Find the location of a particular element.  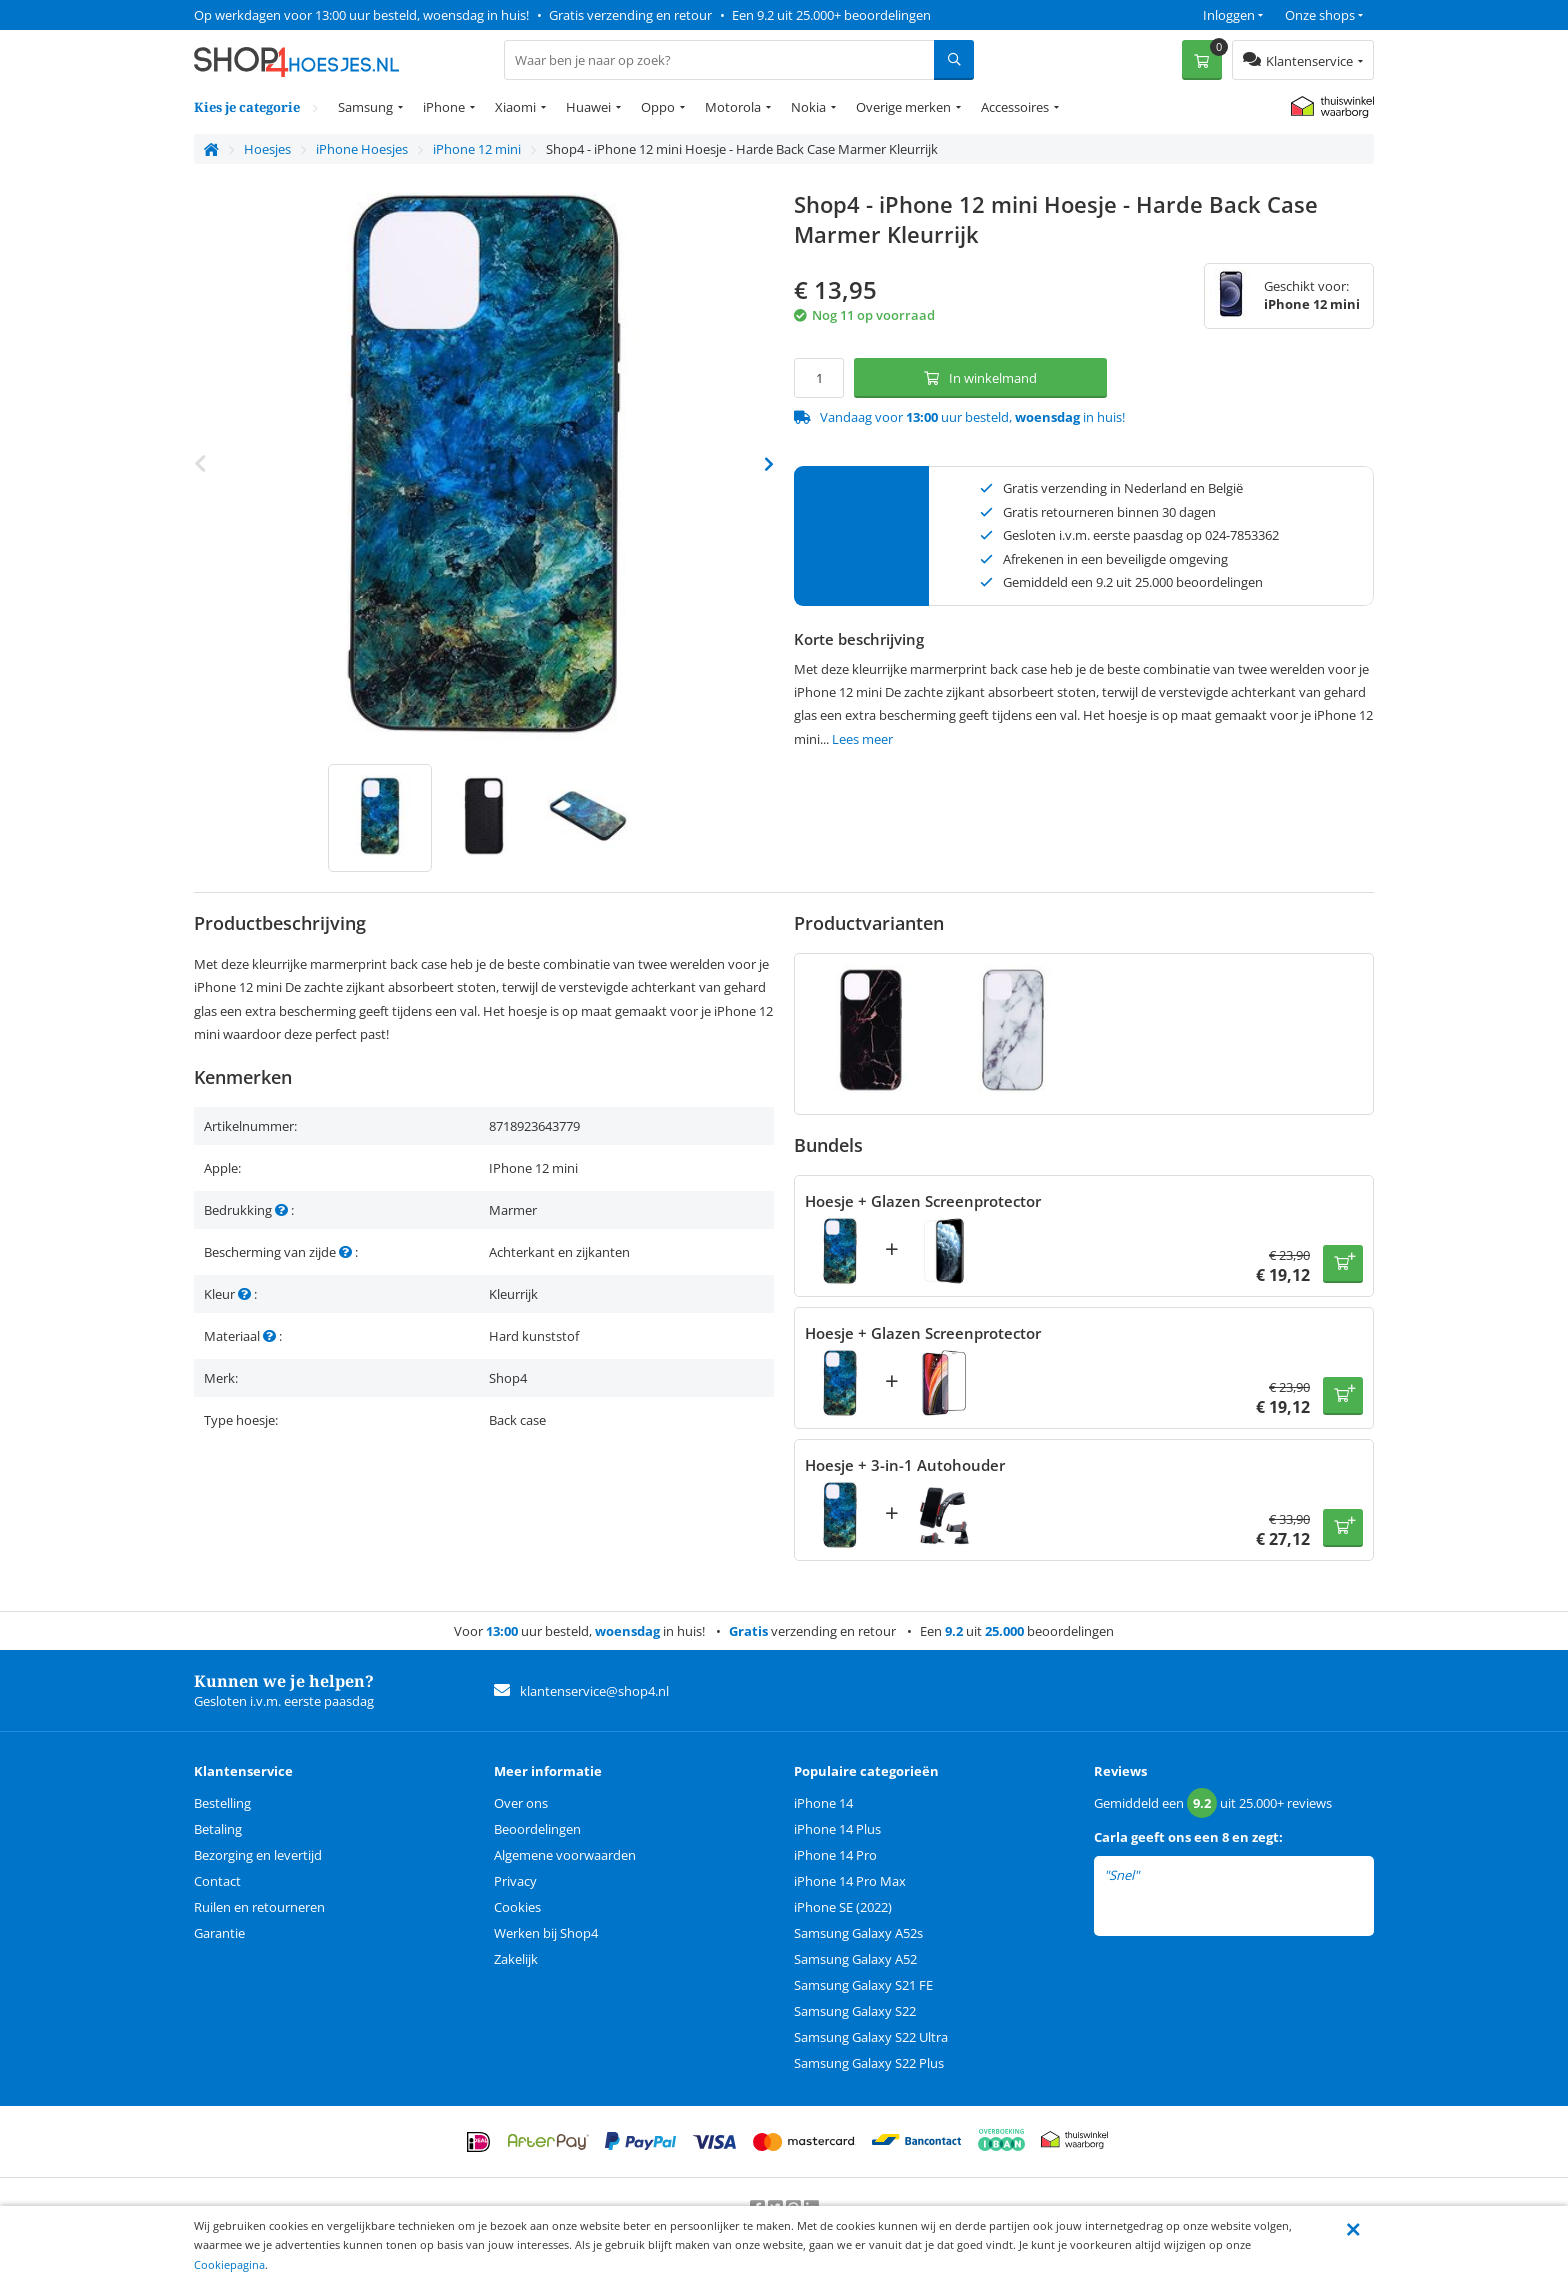

iPhone 14 Pro Max is located at coordinates (850, 1881).